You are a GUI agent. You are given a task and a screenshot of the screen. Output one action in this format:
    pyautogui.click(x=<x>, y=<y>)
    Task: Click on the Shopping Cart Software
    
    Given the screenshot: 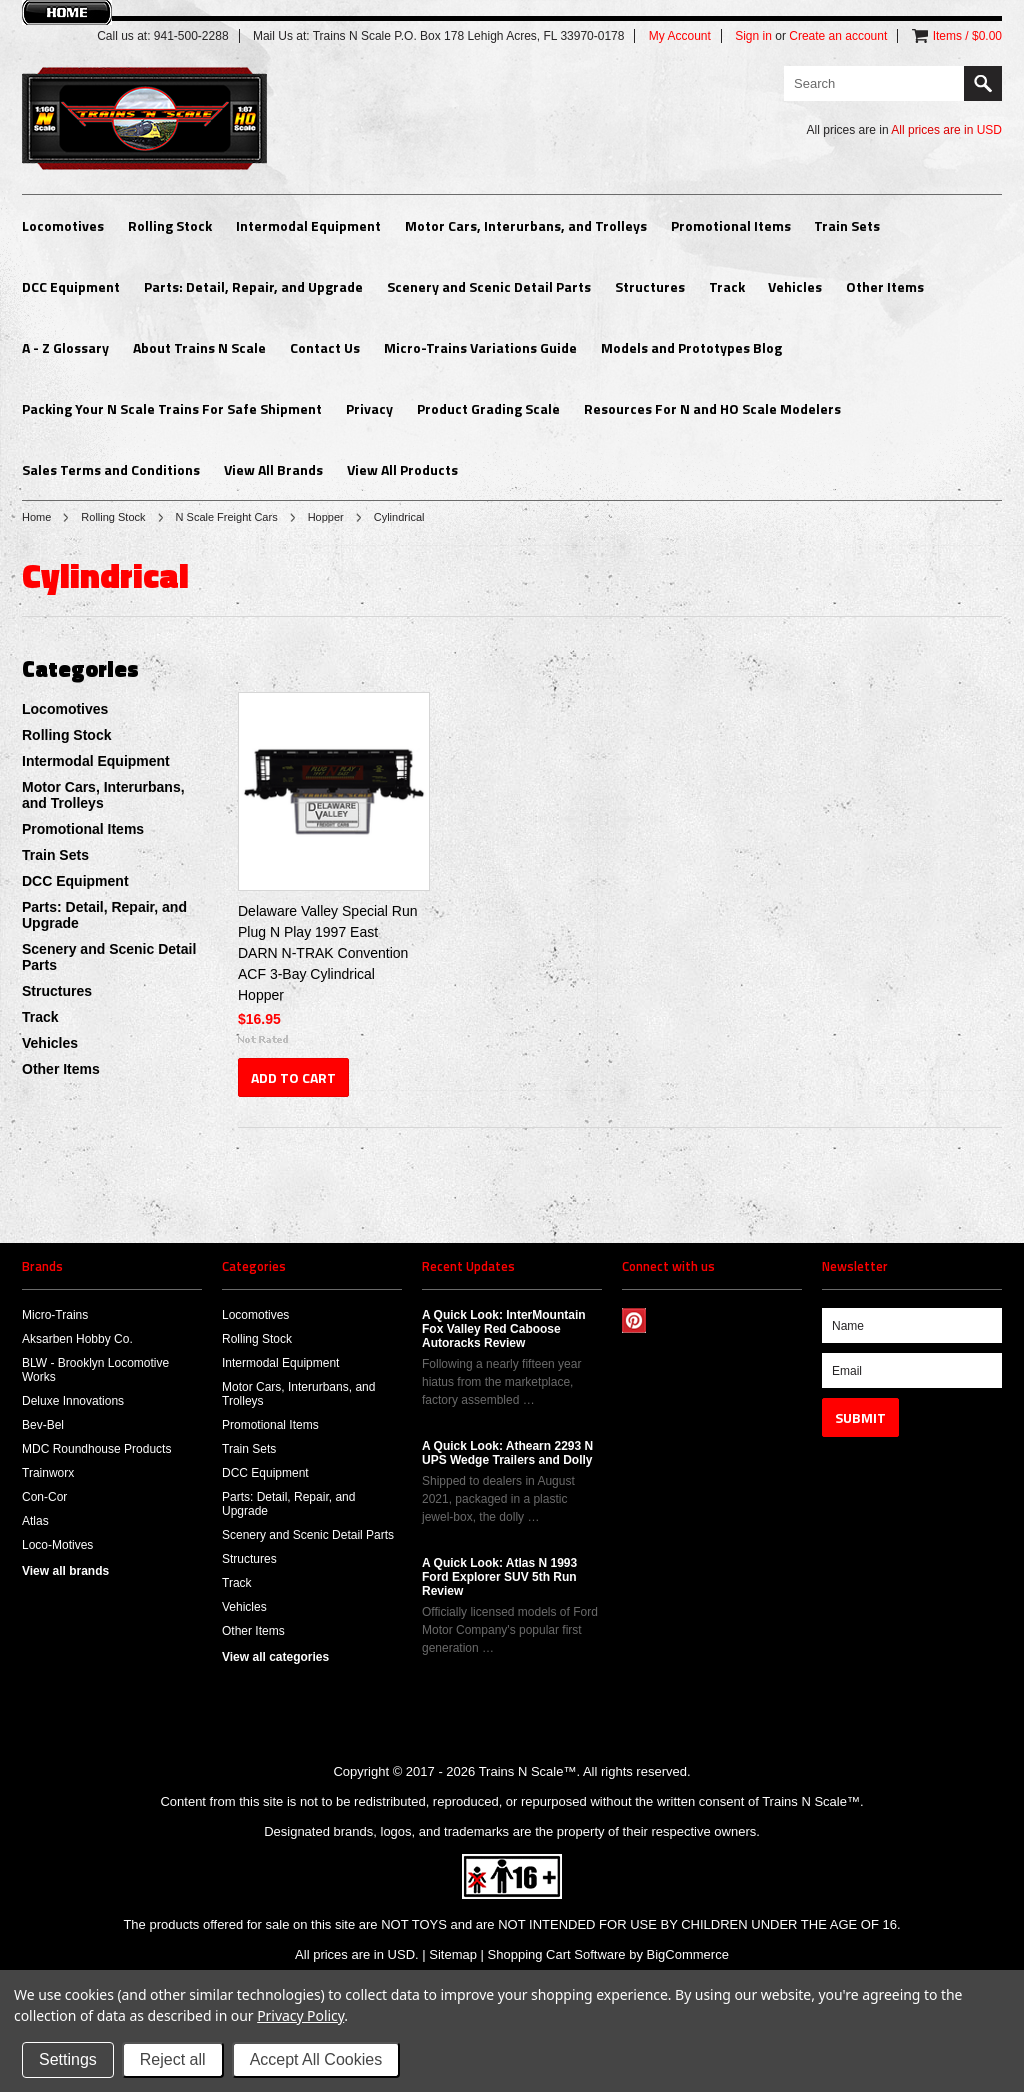 What is the action you would take?
    pyautogui.click(x=557, y=1954)
    